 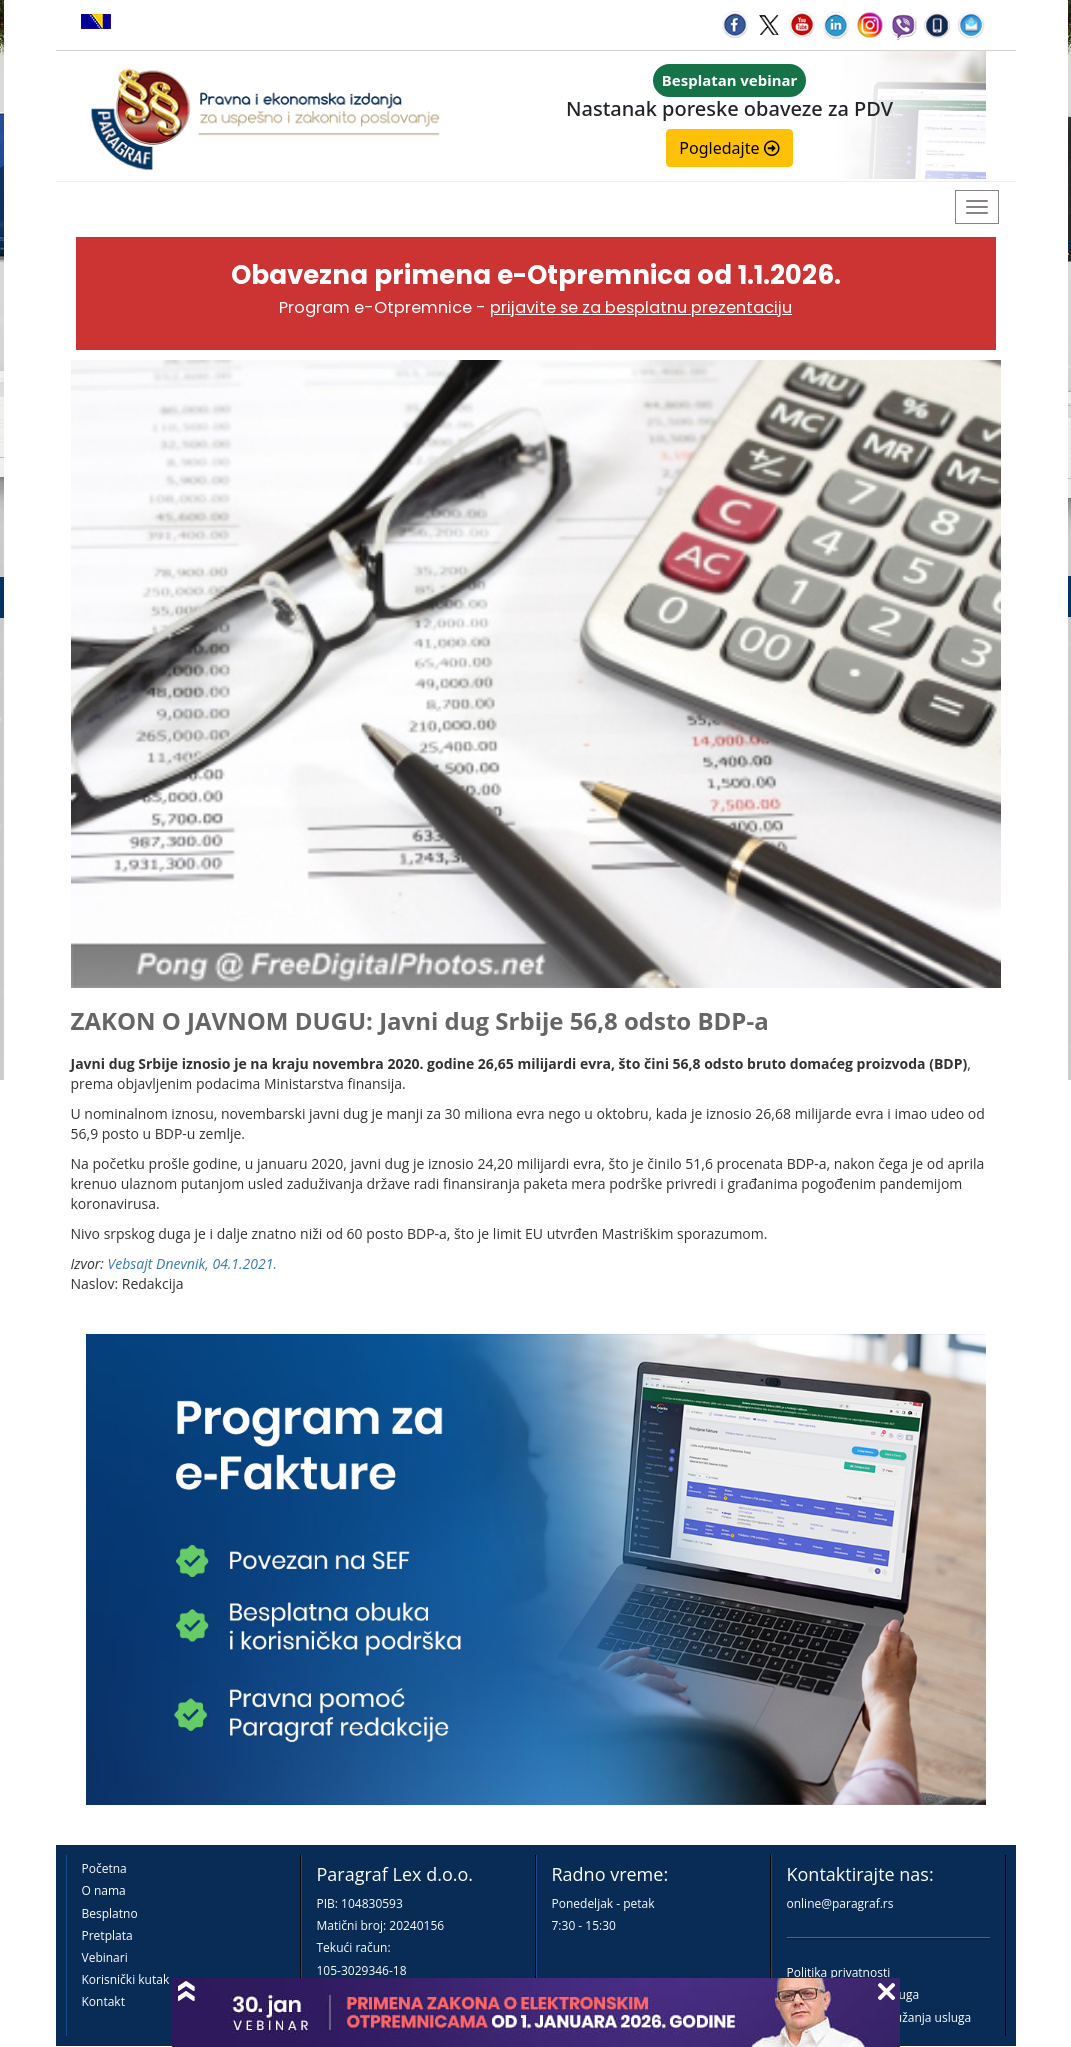 I want to click on Početna, so click(x=104, y=1868).